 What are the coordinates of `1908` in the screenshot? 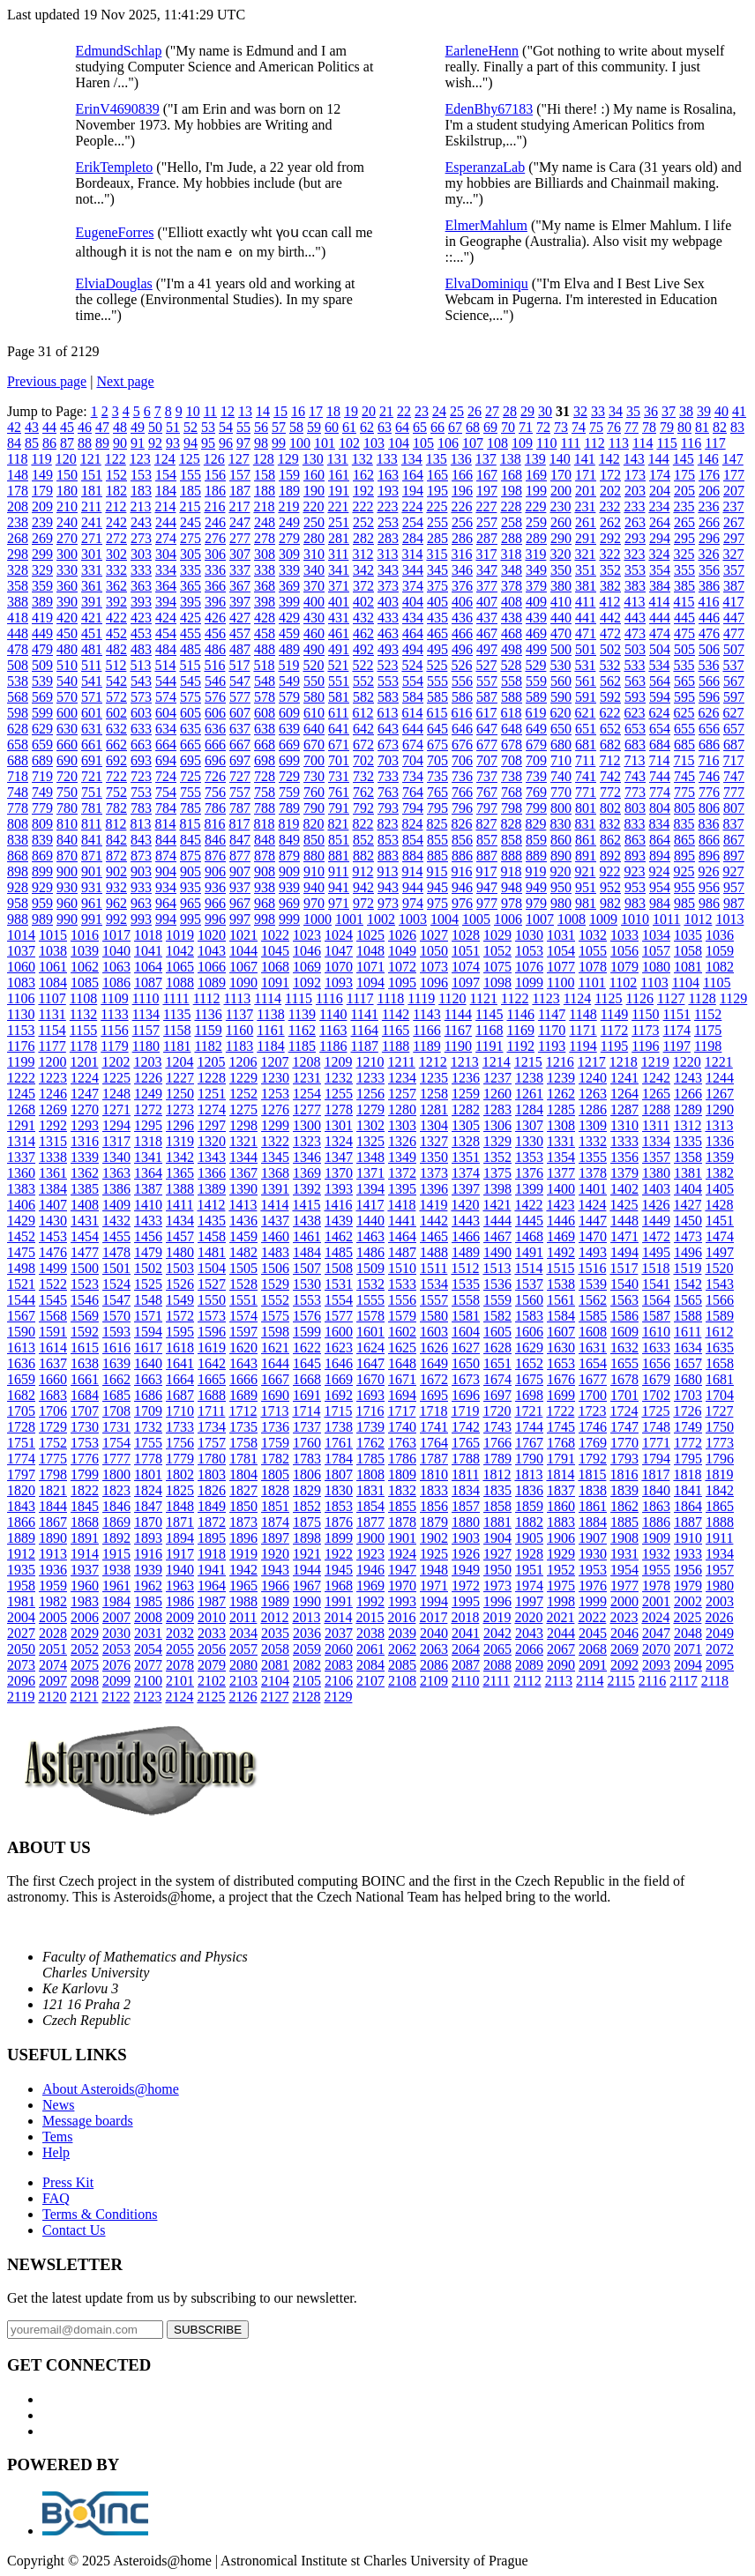 It's located at (624, 1537).